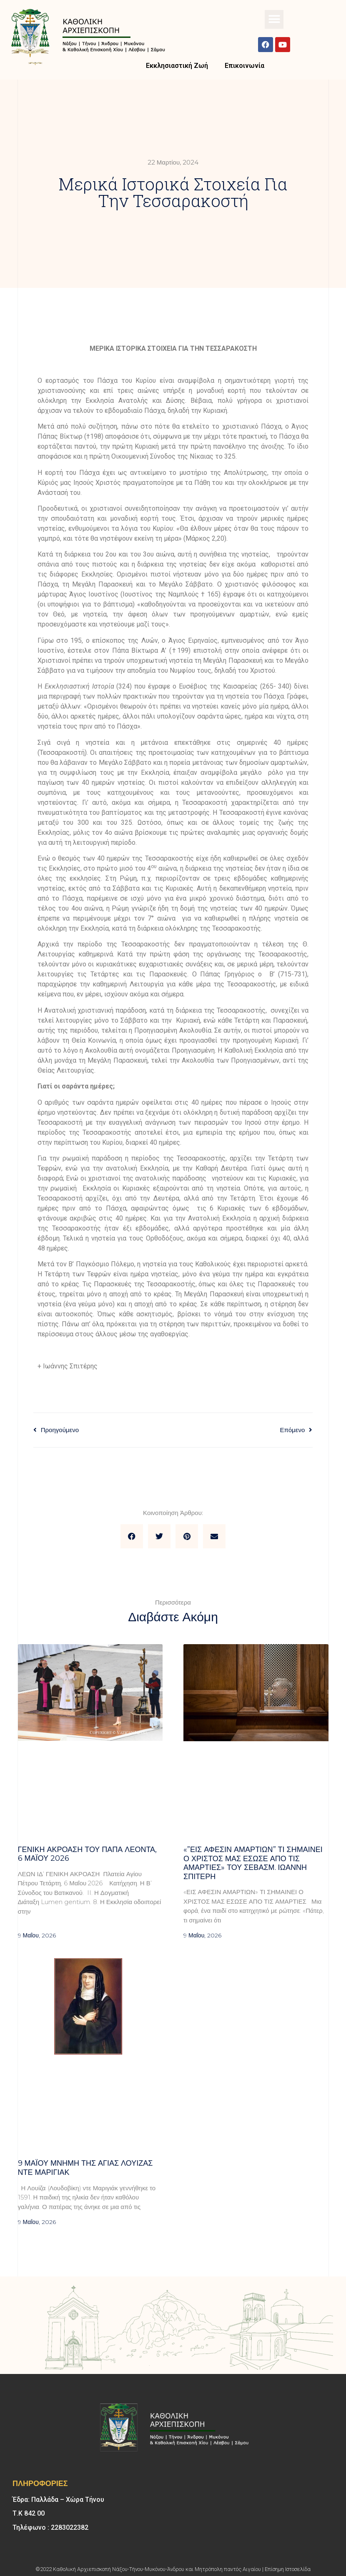 Image resolution: width=346 pixels, height=2576 pixels. I want to click on 9 ΜΑΪΟΥ μνήμη της Αγίας Λουίζας ντε Μαριγιάκ, so click(85, 2168).